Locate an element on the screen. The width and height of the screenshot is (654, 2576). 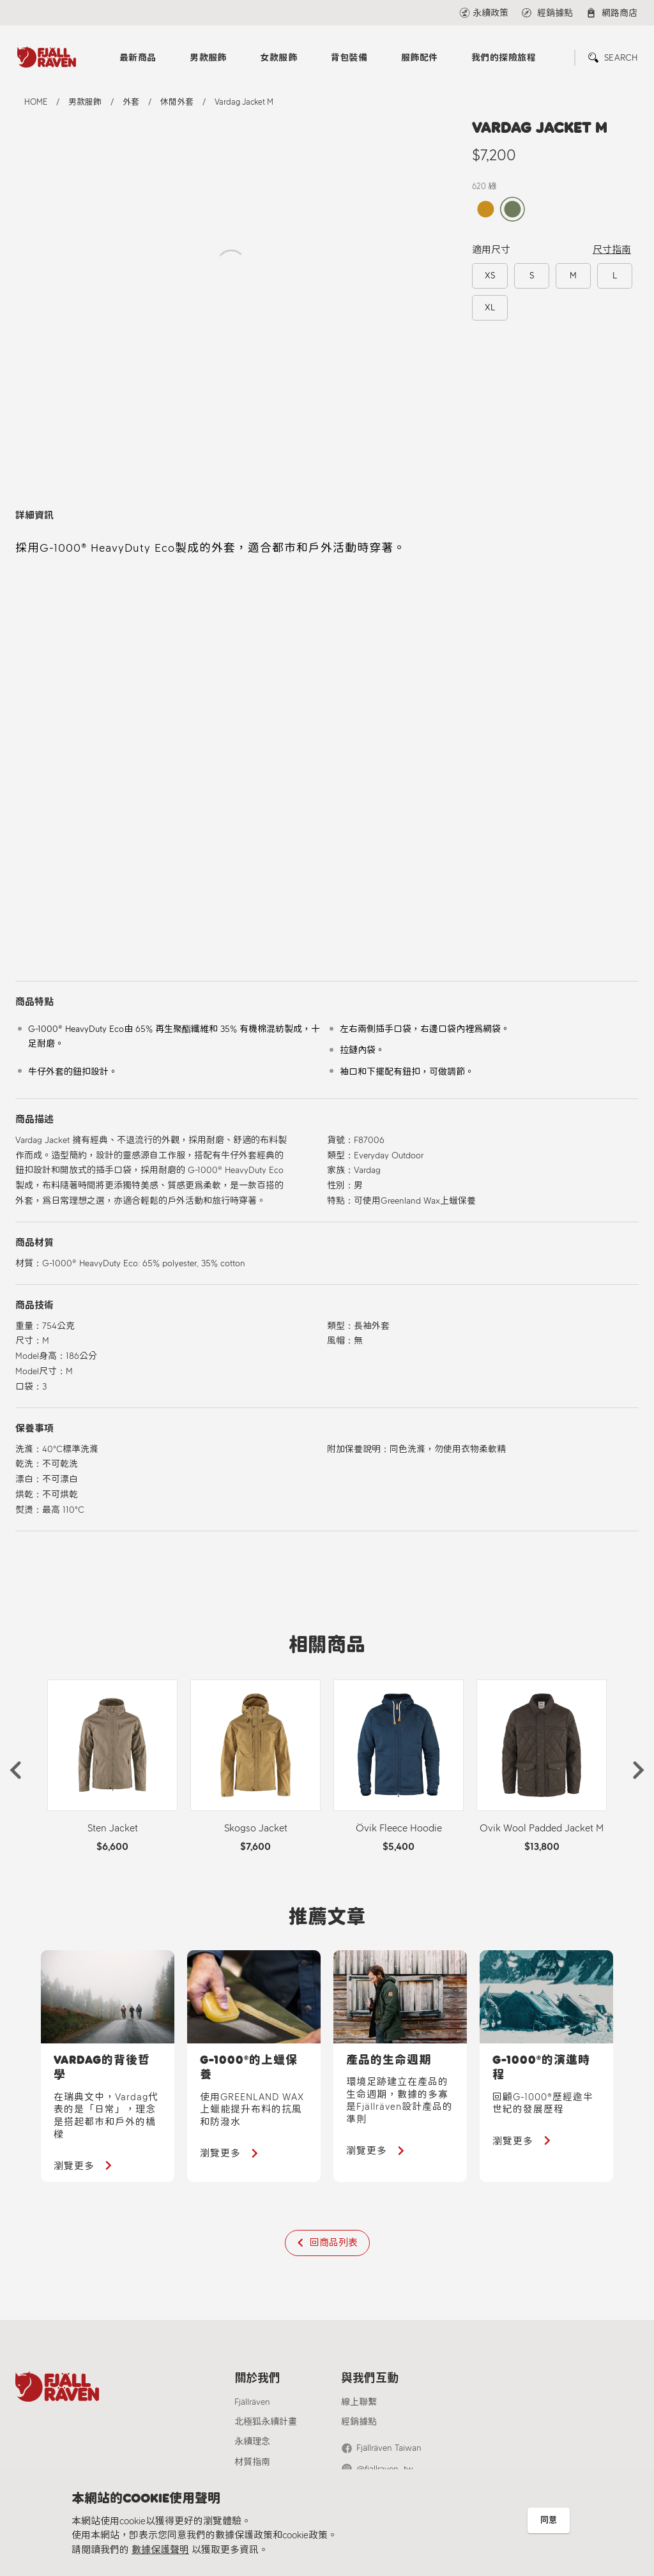
[button] is located at coordinates (15, 1770).